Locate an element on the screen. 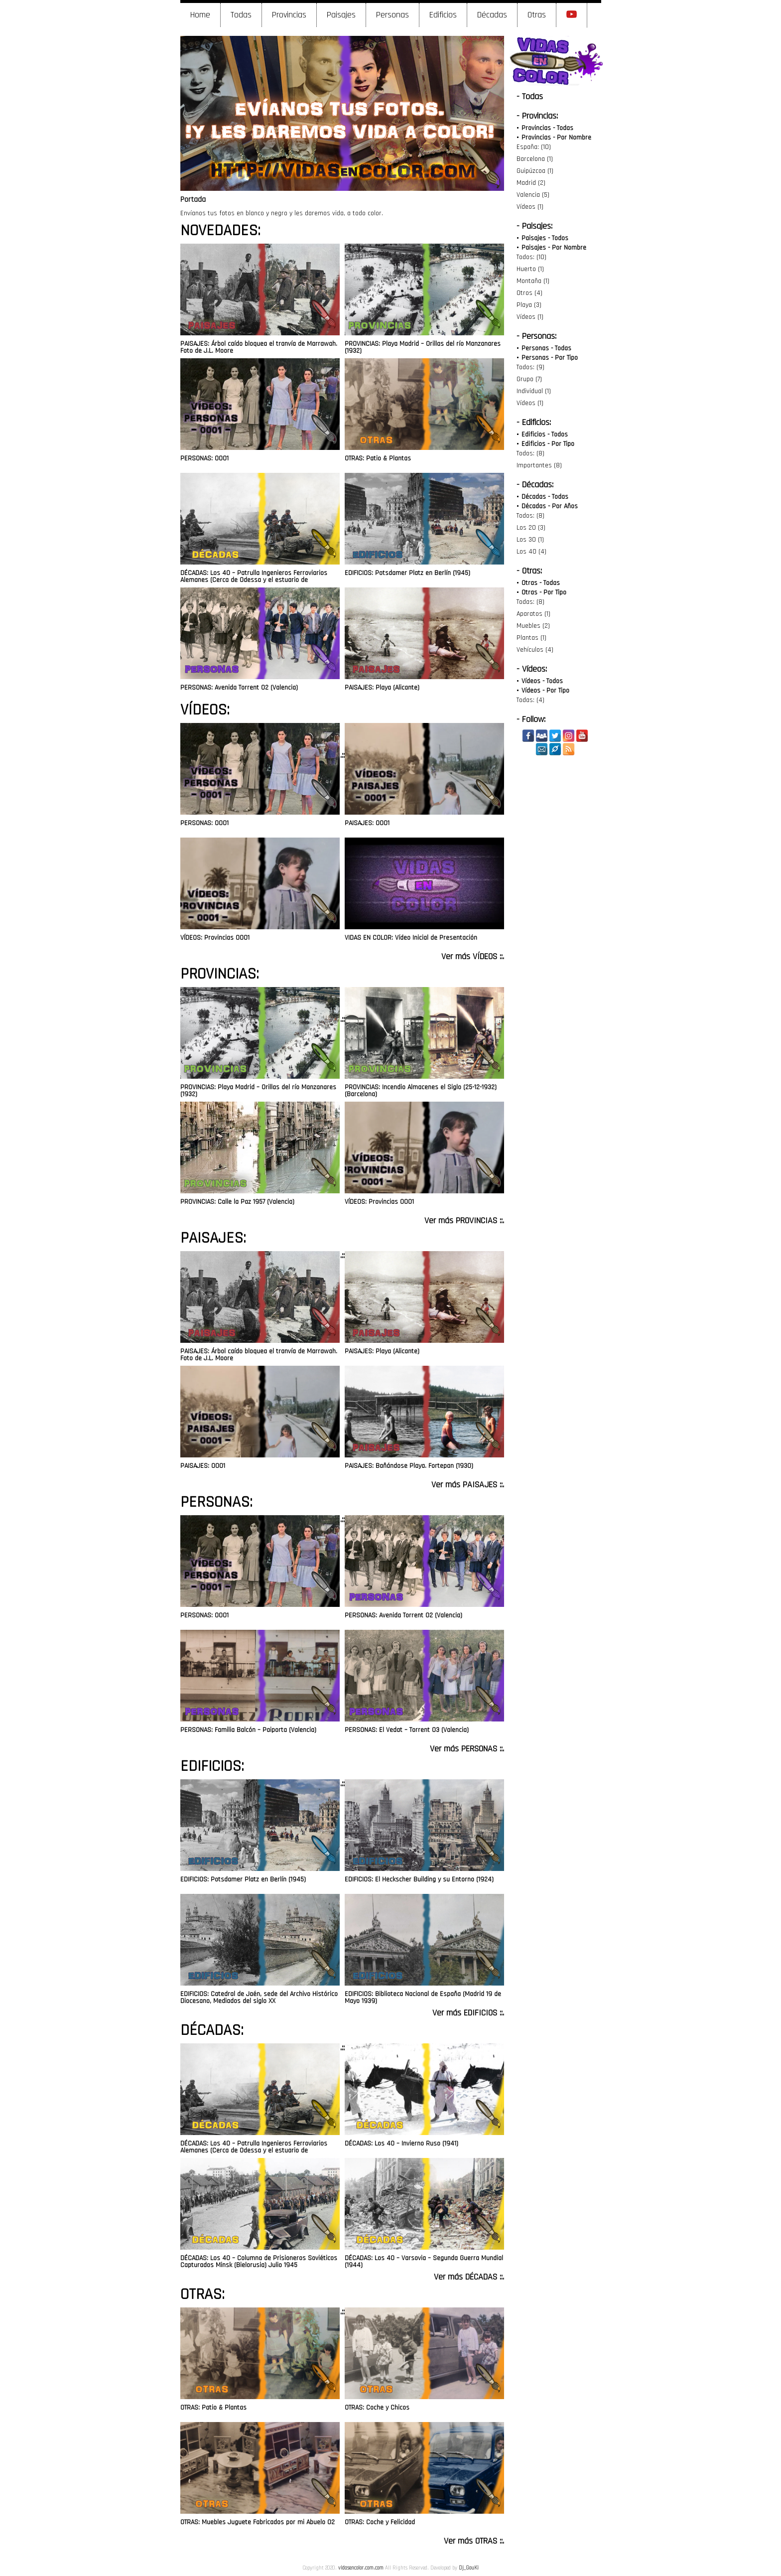 This screenshot has height=2576, width=781. Vídeos (1) is located at coordinates (530, 206).